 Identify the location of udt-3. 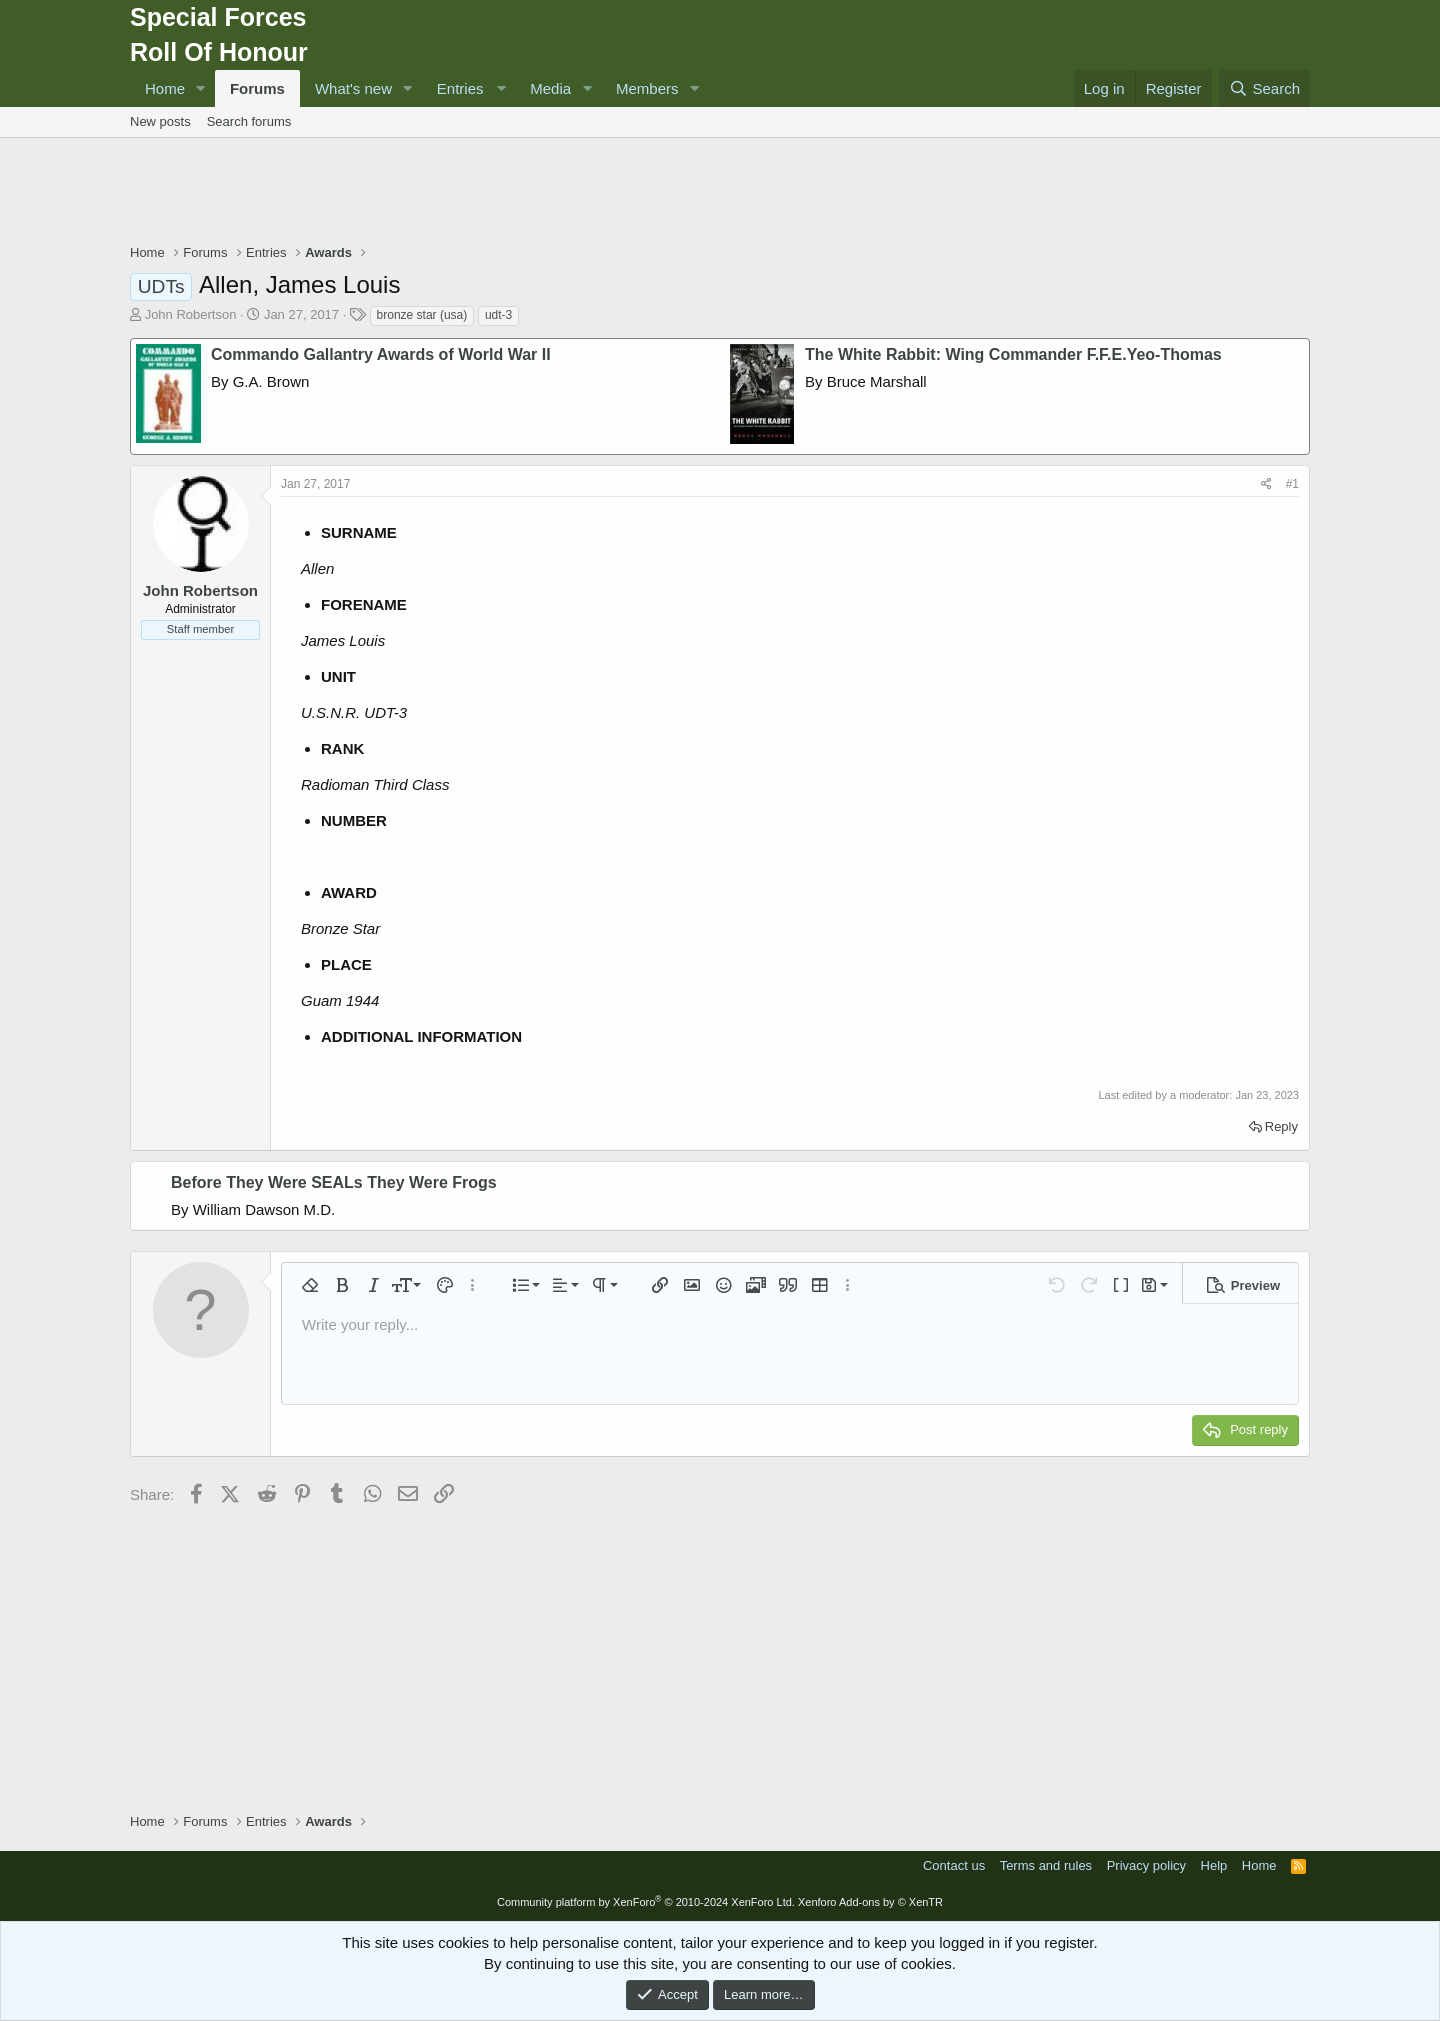
(498, 315).